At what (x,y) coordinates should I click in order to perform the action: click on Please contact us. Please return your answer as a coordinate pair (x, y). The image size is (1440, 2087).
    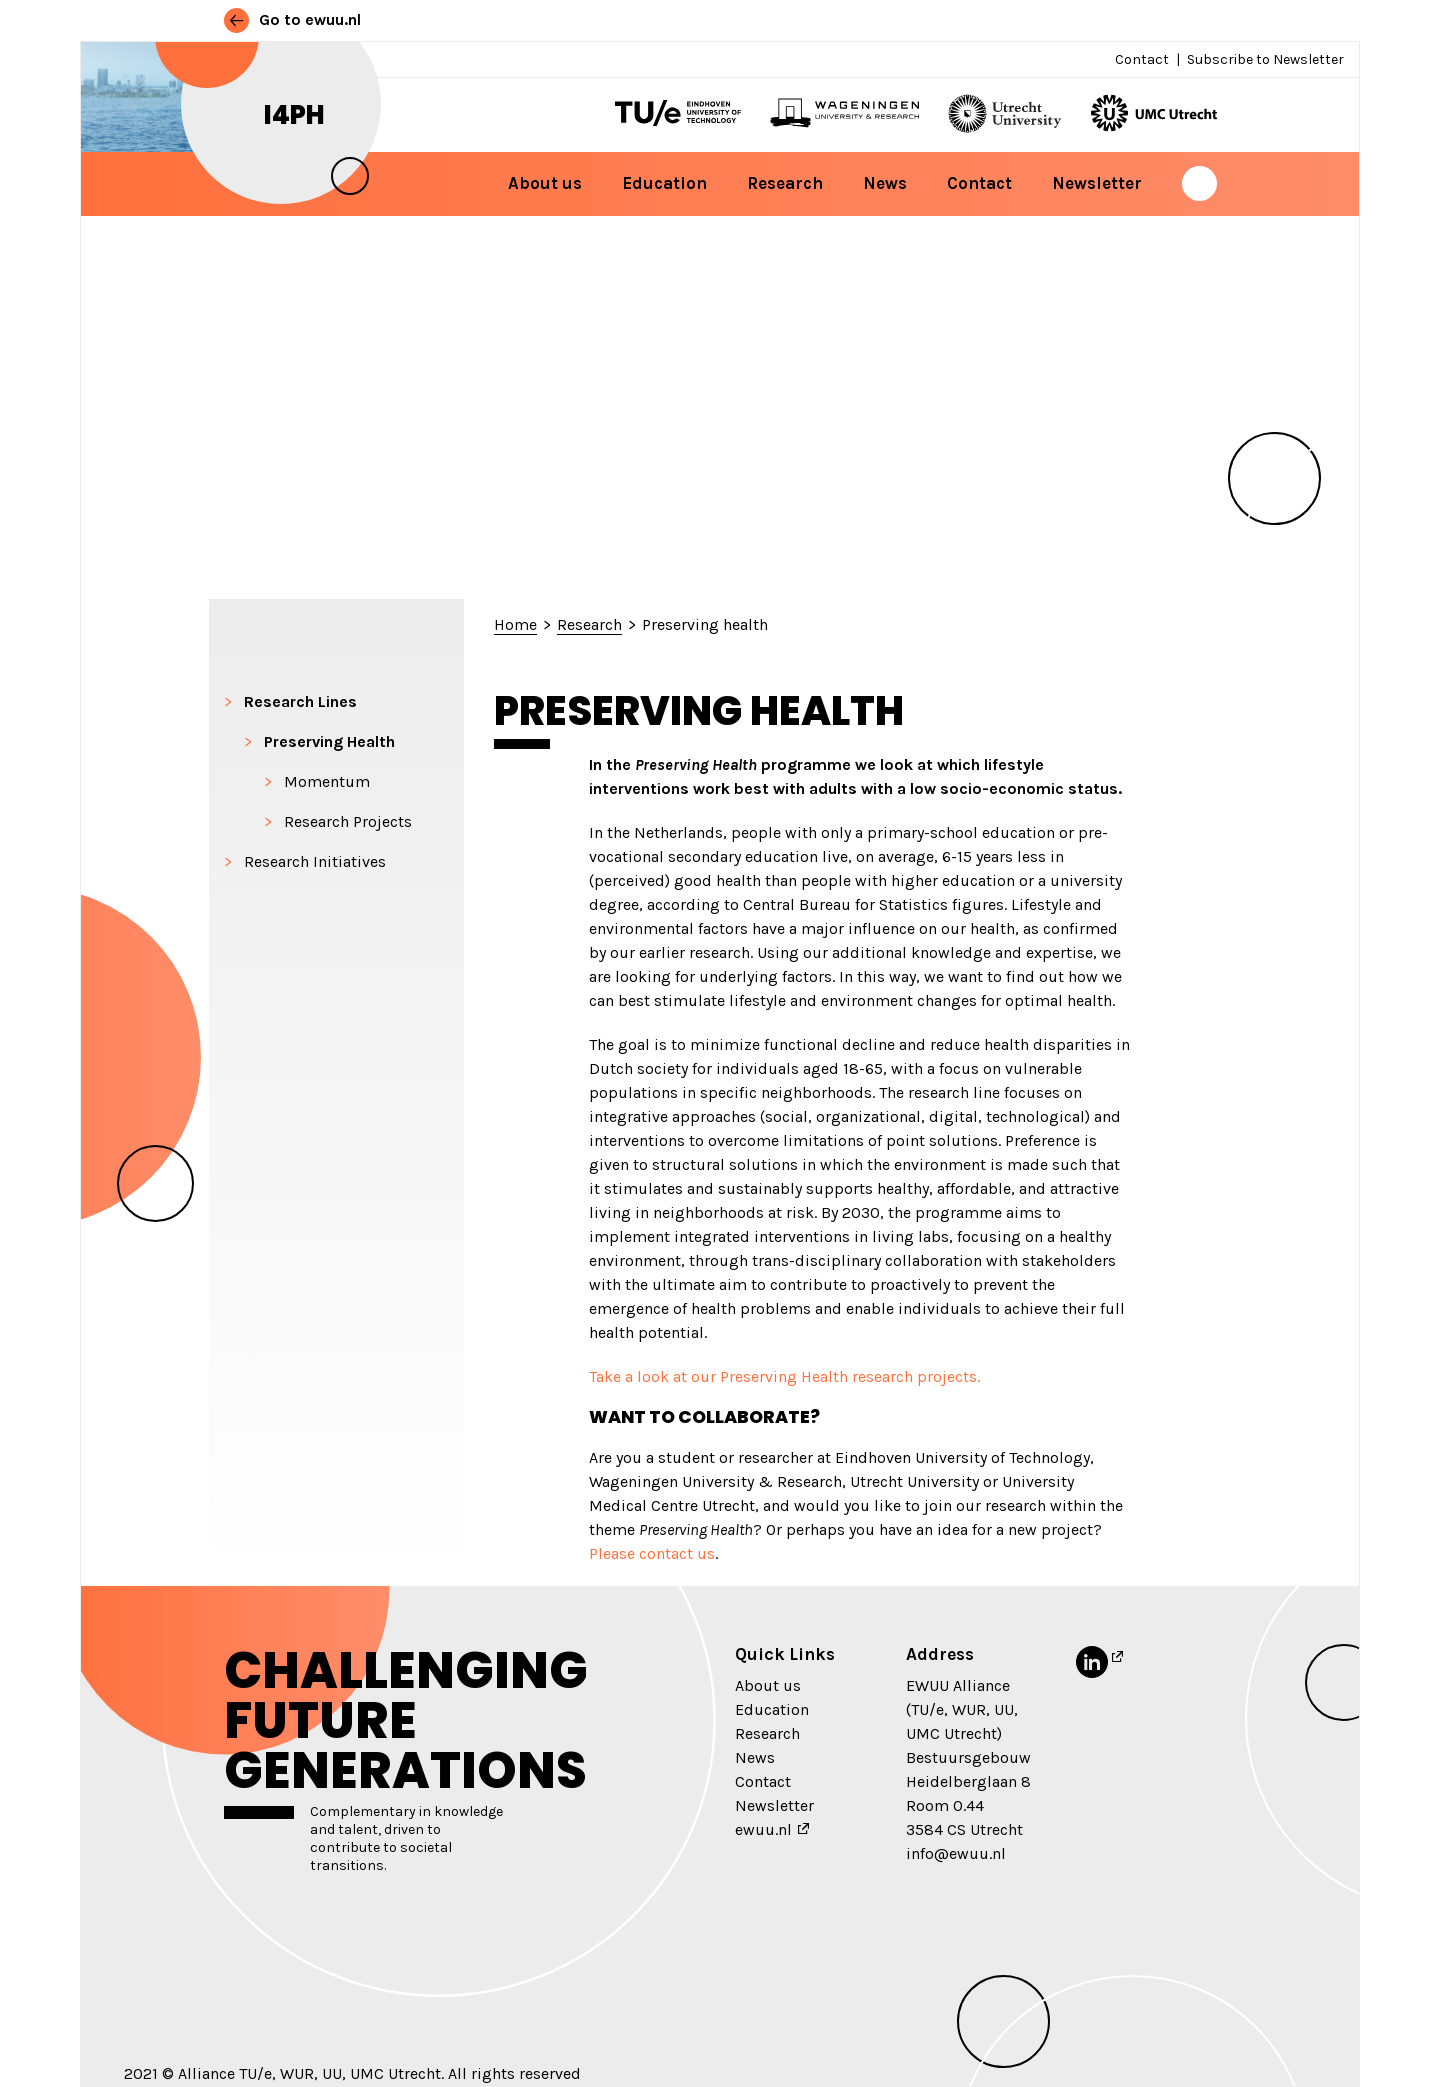
    Looking at the image, I should click on (652, 1553).